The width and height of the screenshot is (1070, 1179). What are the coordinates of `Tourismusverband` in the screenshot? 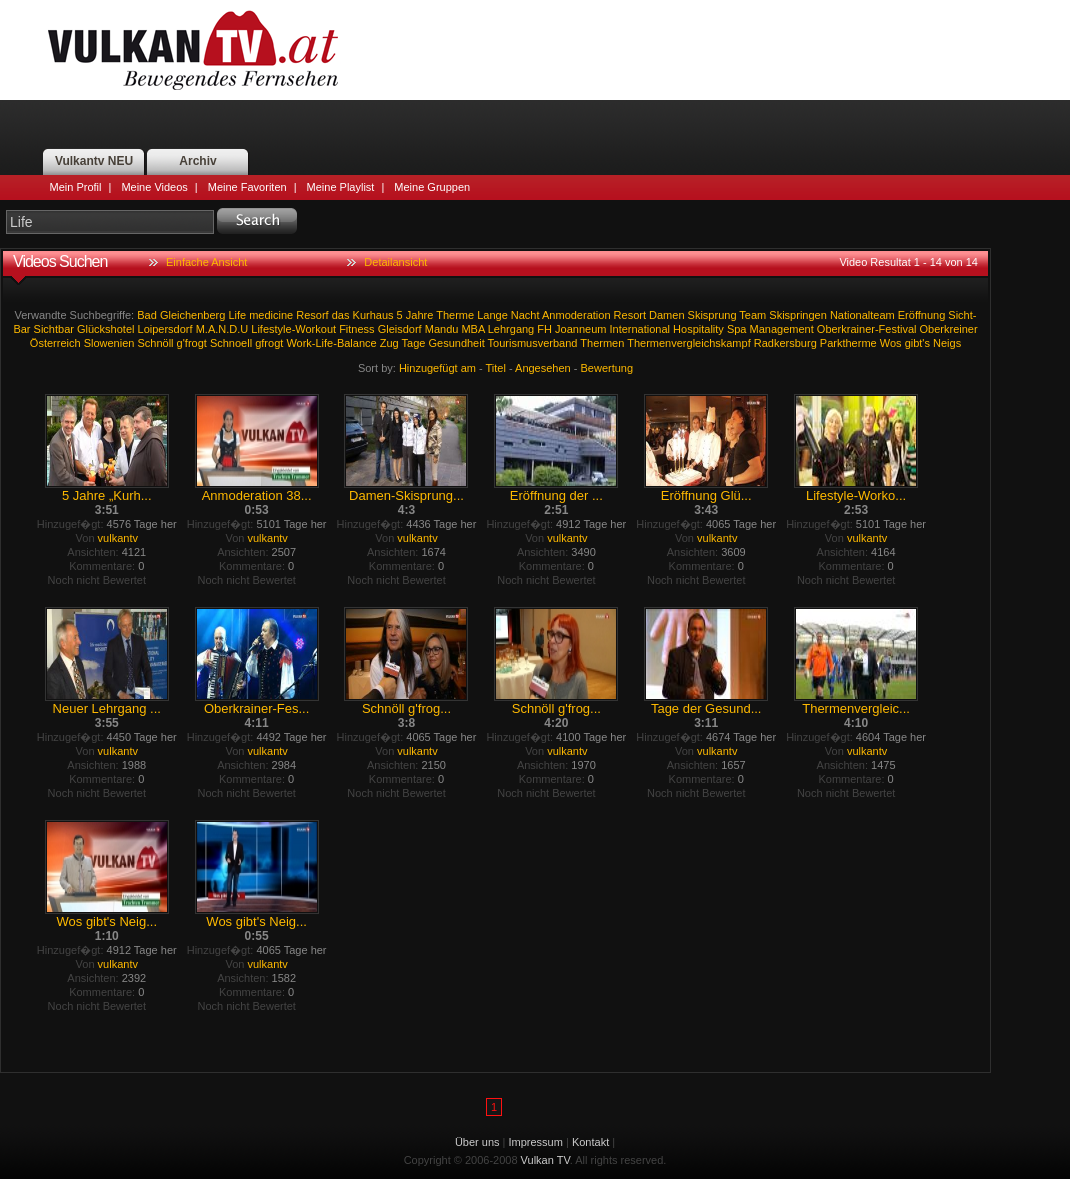 It's located at (533, 343).